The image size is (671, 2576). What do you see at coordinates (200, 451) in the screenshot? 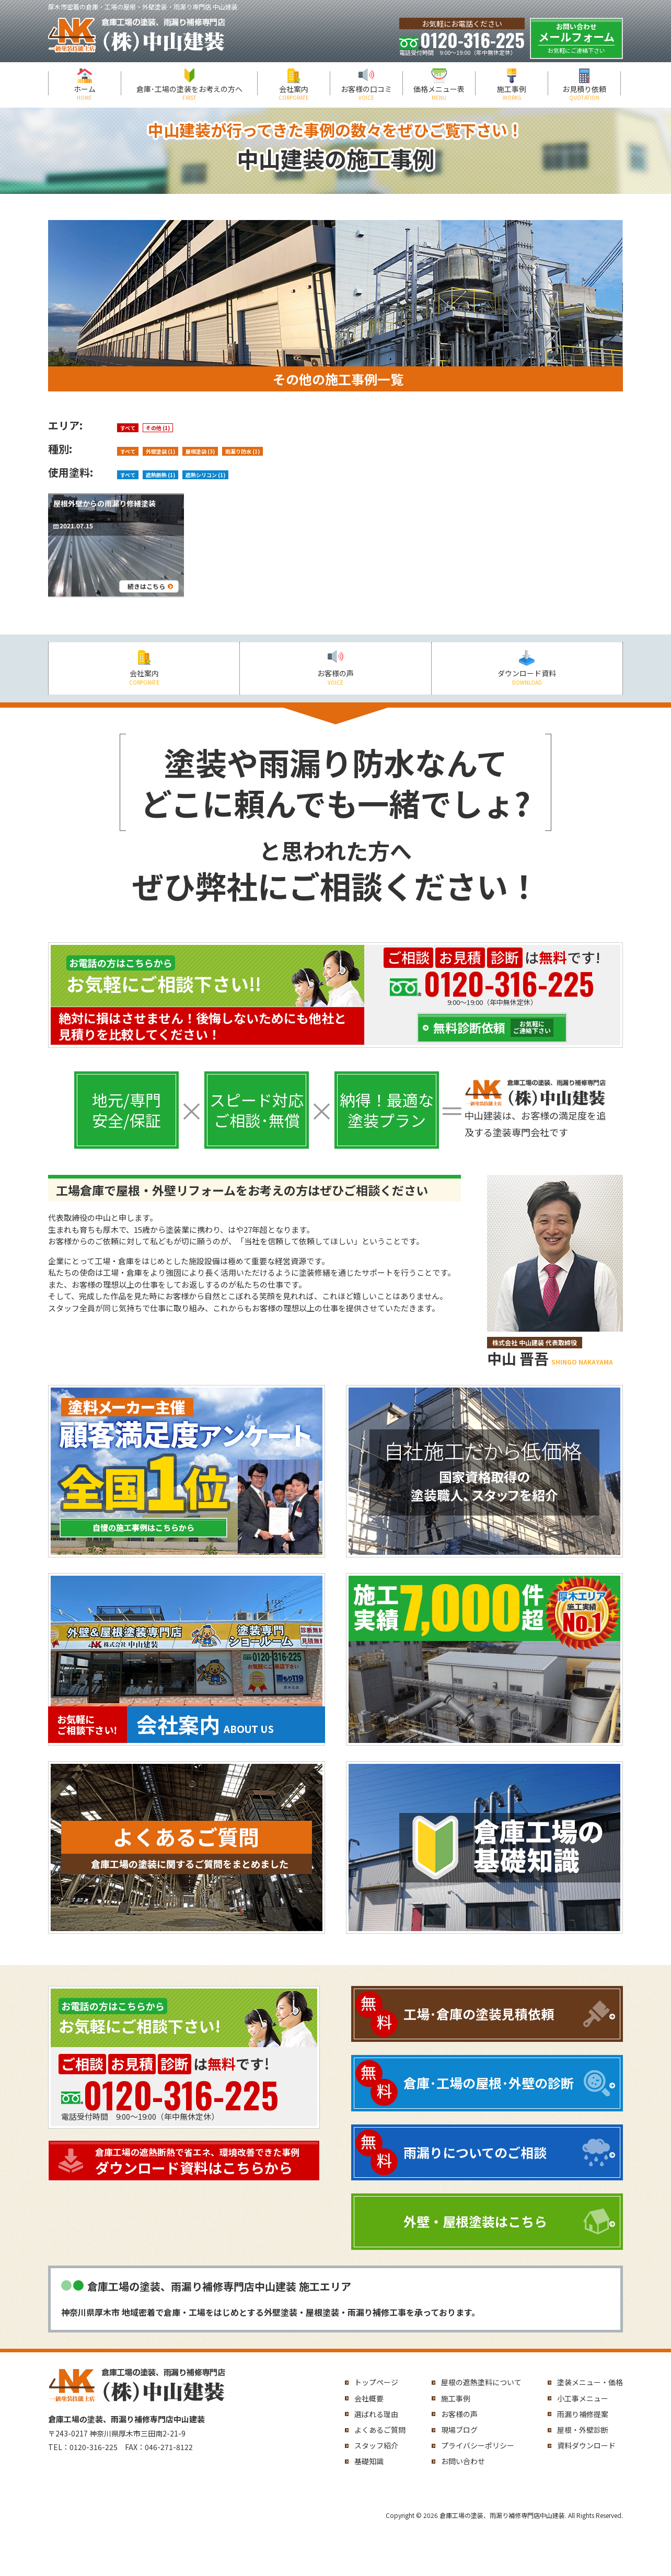
I see `屋根塗装 (3)` at bounding box center [200, 451].